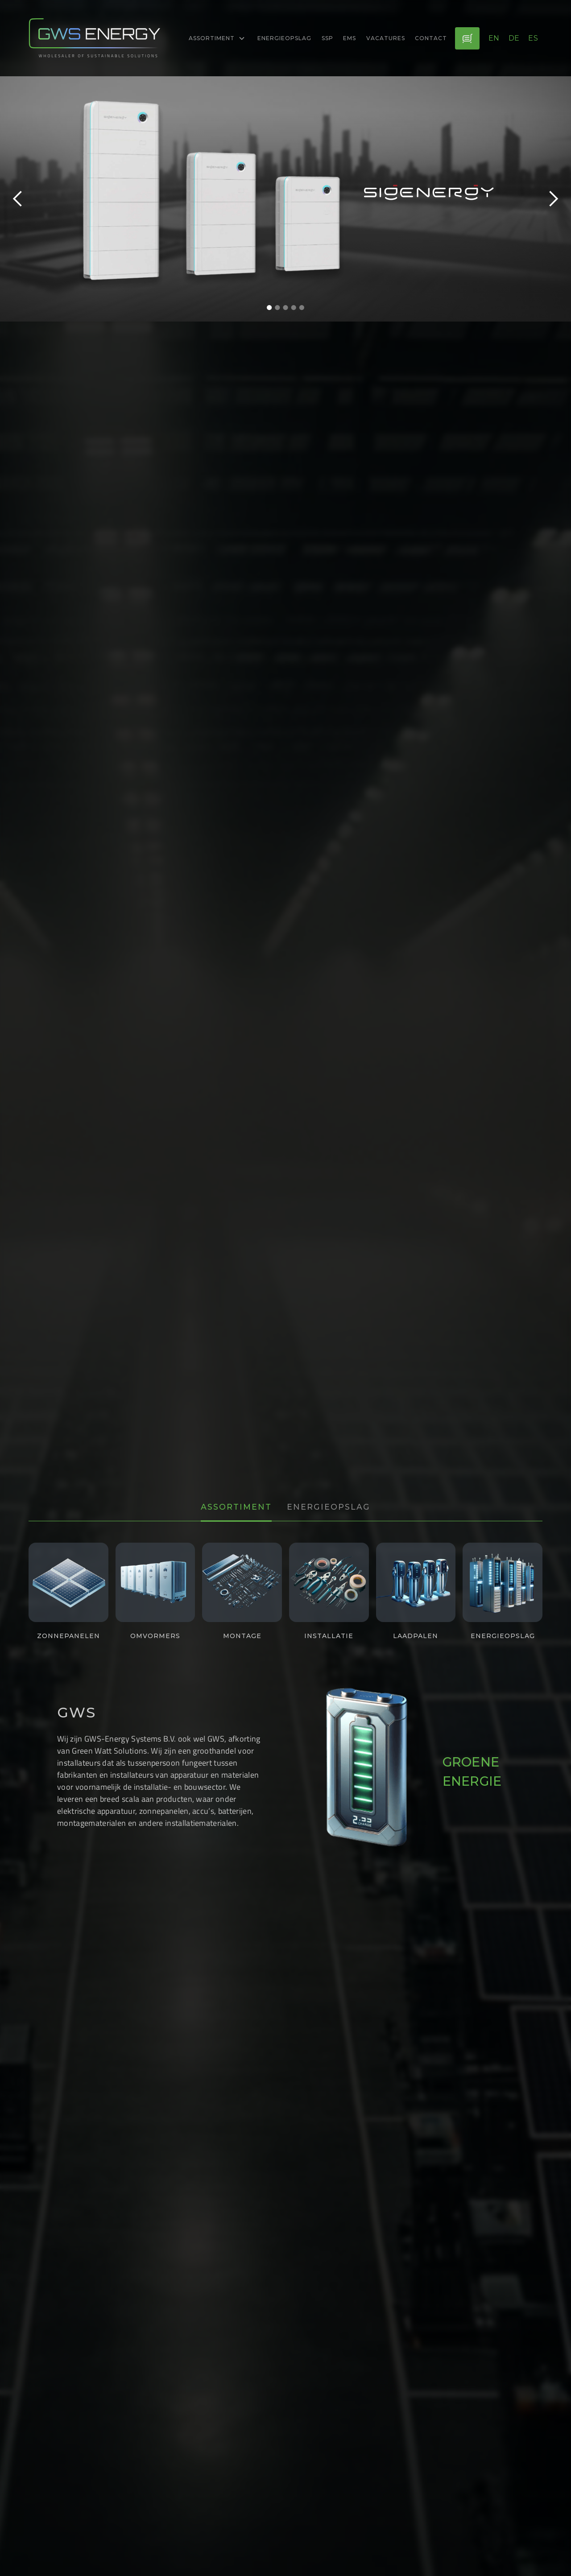 This screenshot has height=2576, width=571. Describe the element at coordinates (431, 38) in the screenshot. I see `Contact` at that location.